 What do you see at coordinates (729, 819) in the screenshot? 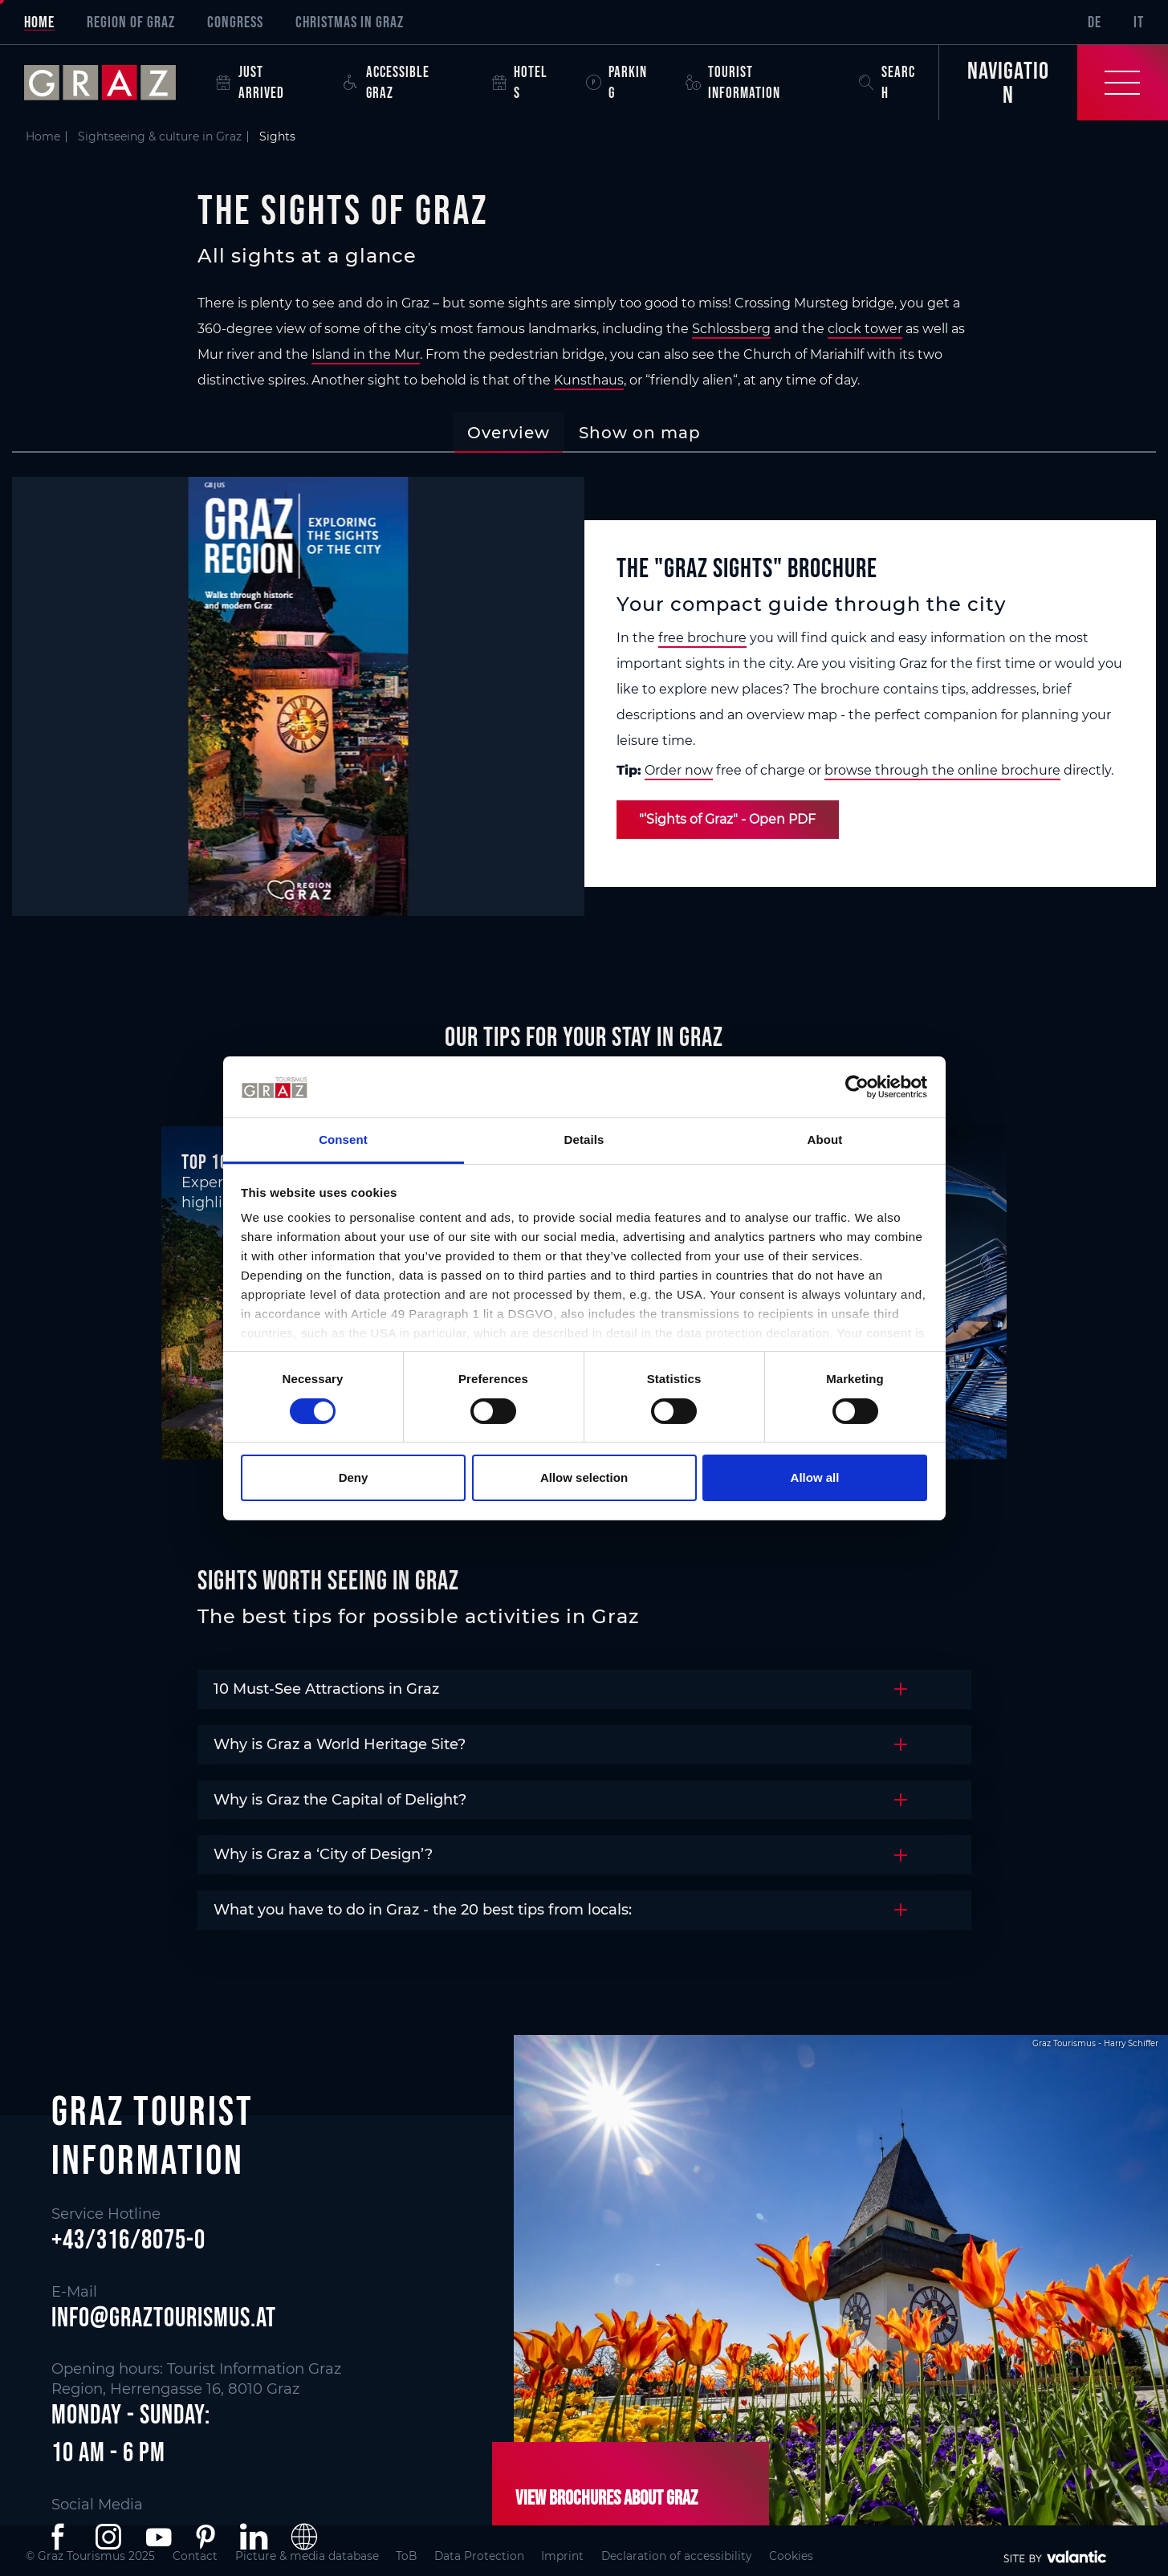
I see `"‘Sights of Graz" - Open PDF` at bounding box center [729, 819].